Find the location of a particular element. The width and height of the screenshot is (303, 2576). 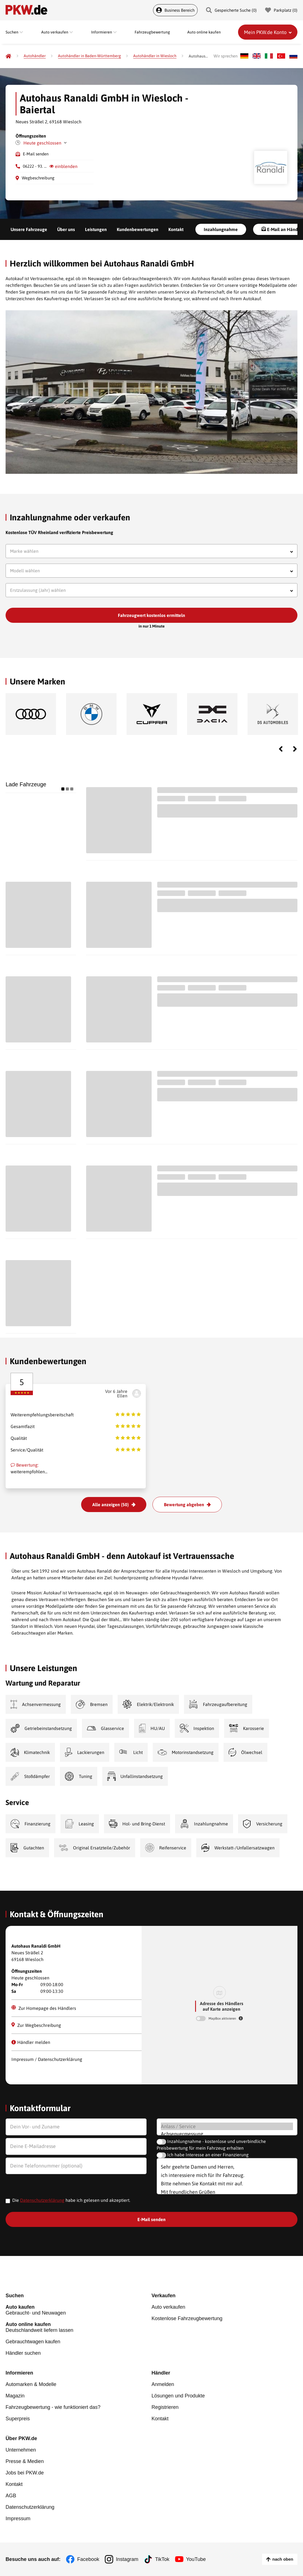

TikTok is located at coordinates (162, 2559).